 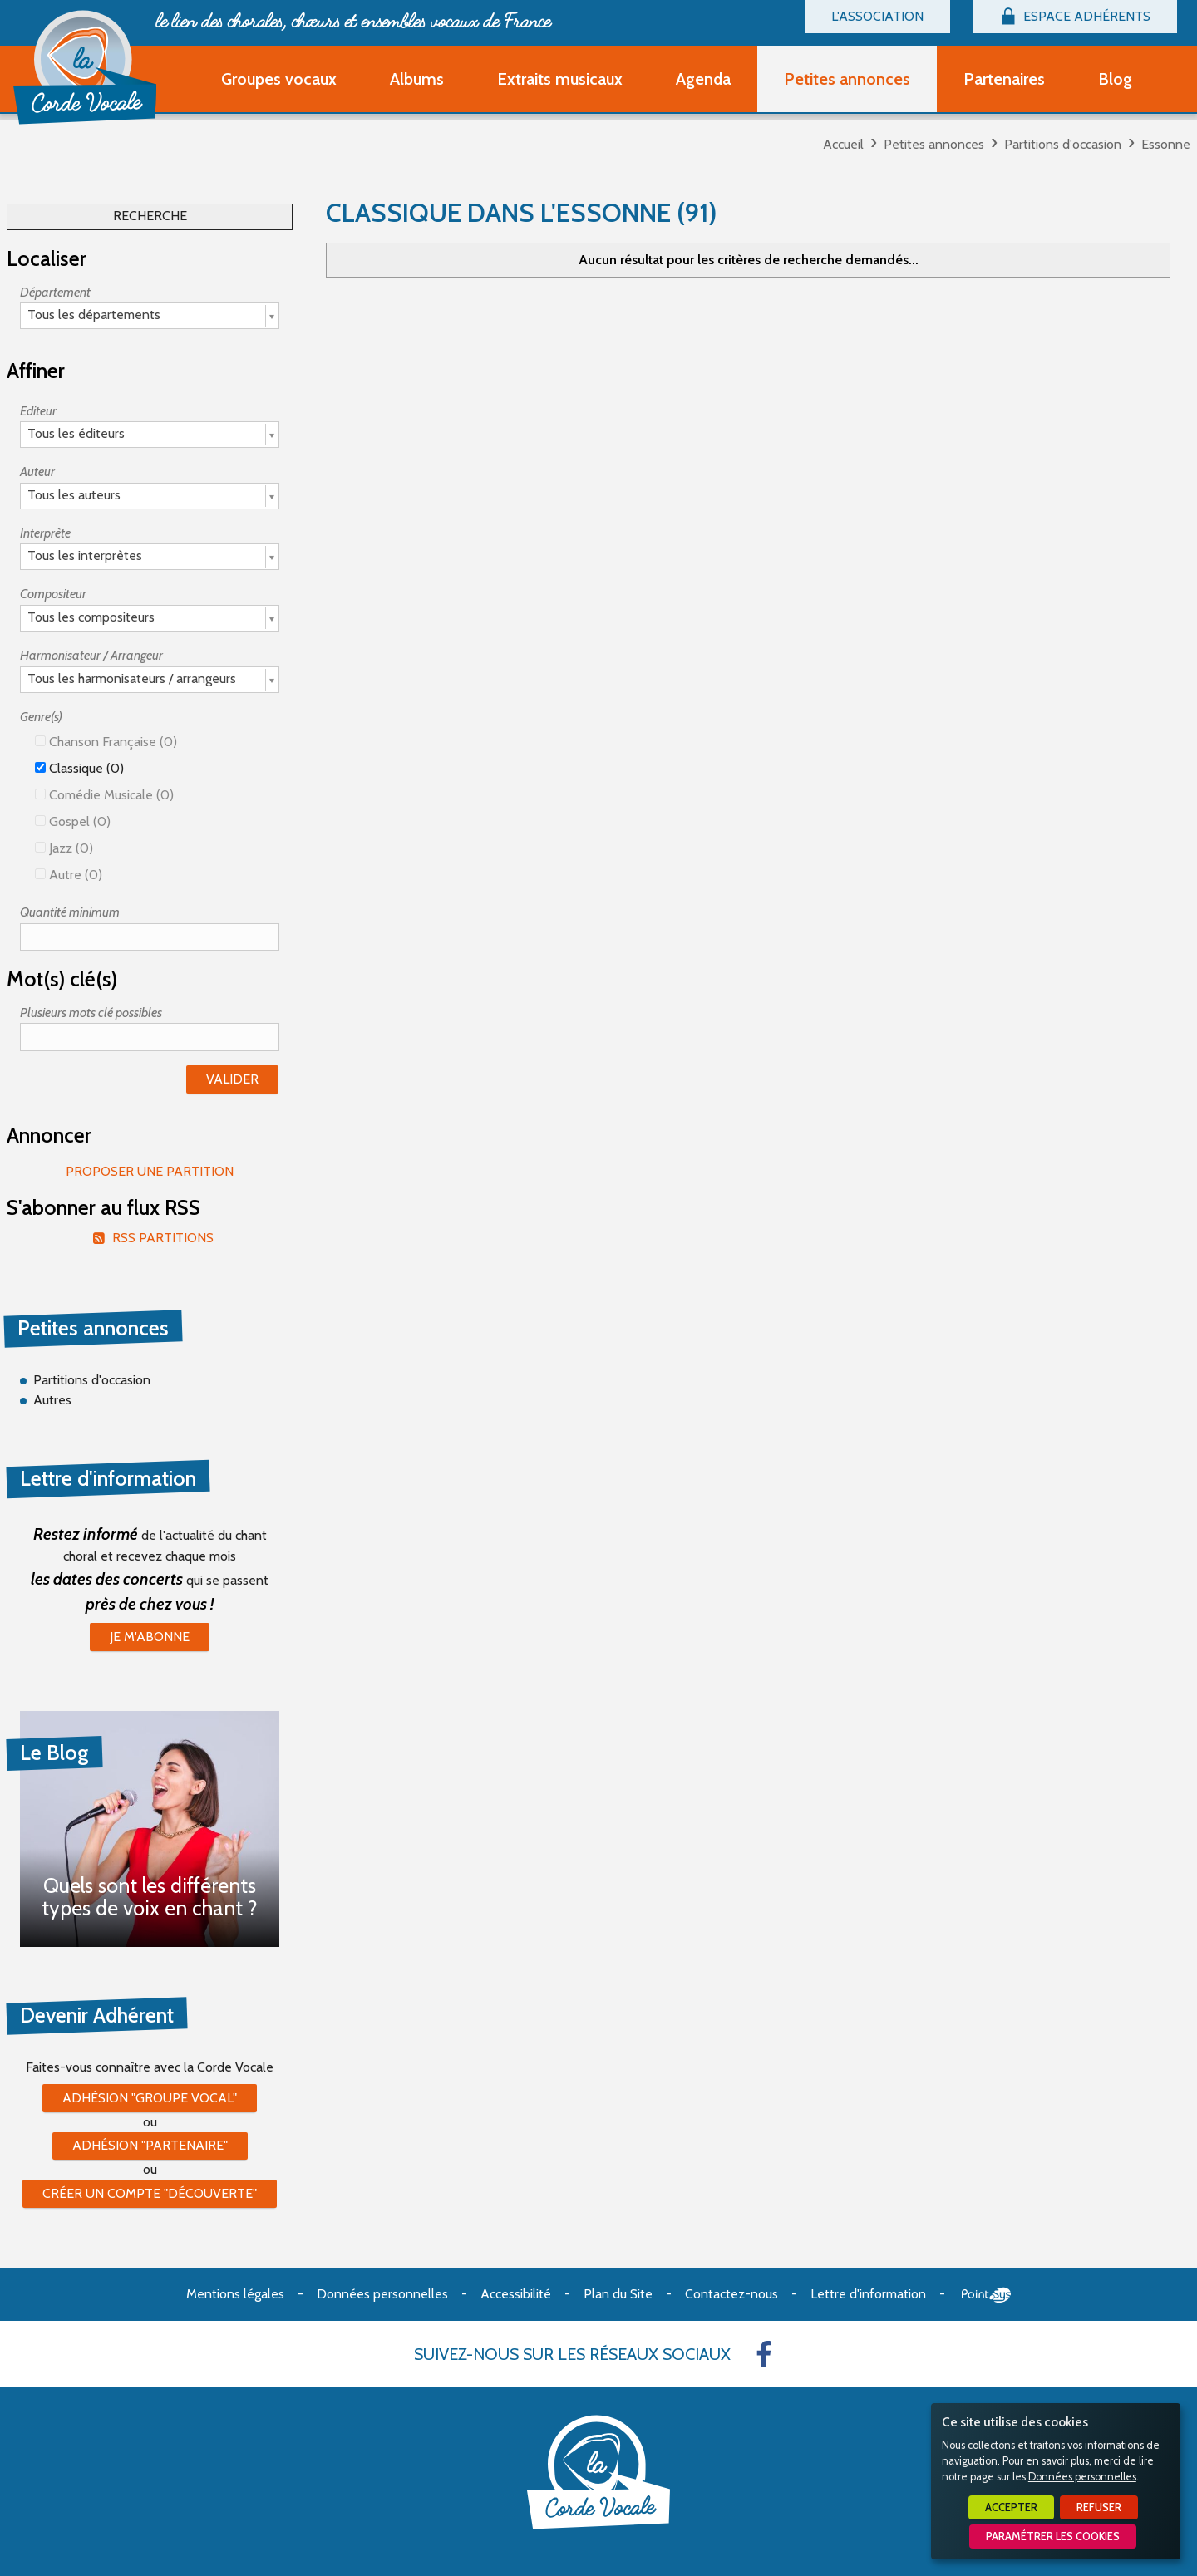 What do you see at coordinates (38, 411) in the screenshot?
I see `Editeur` at bounding box center [38, 411].